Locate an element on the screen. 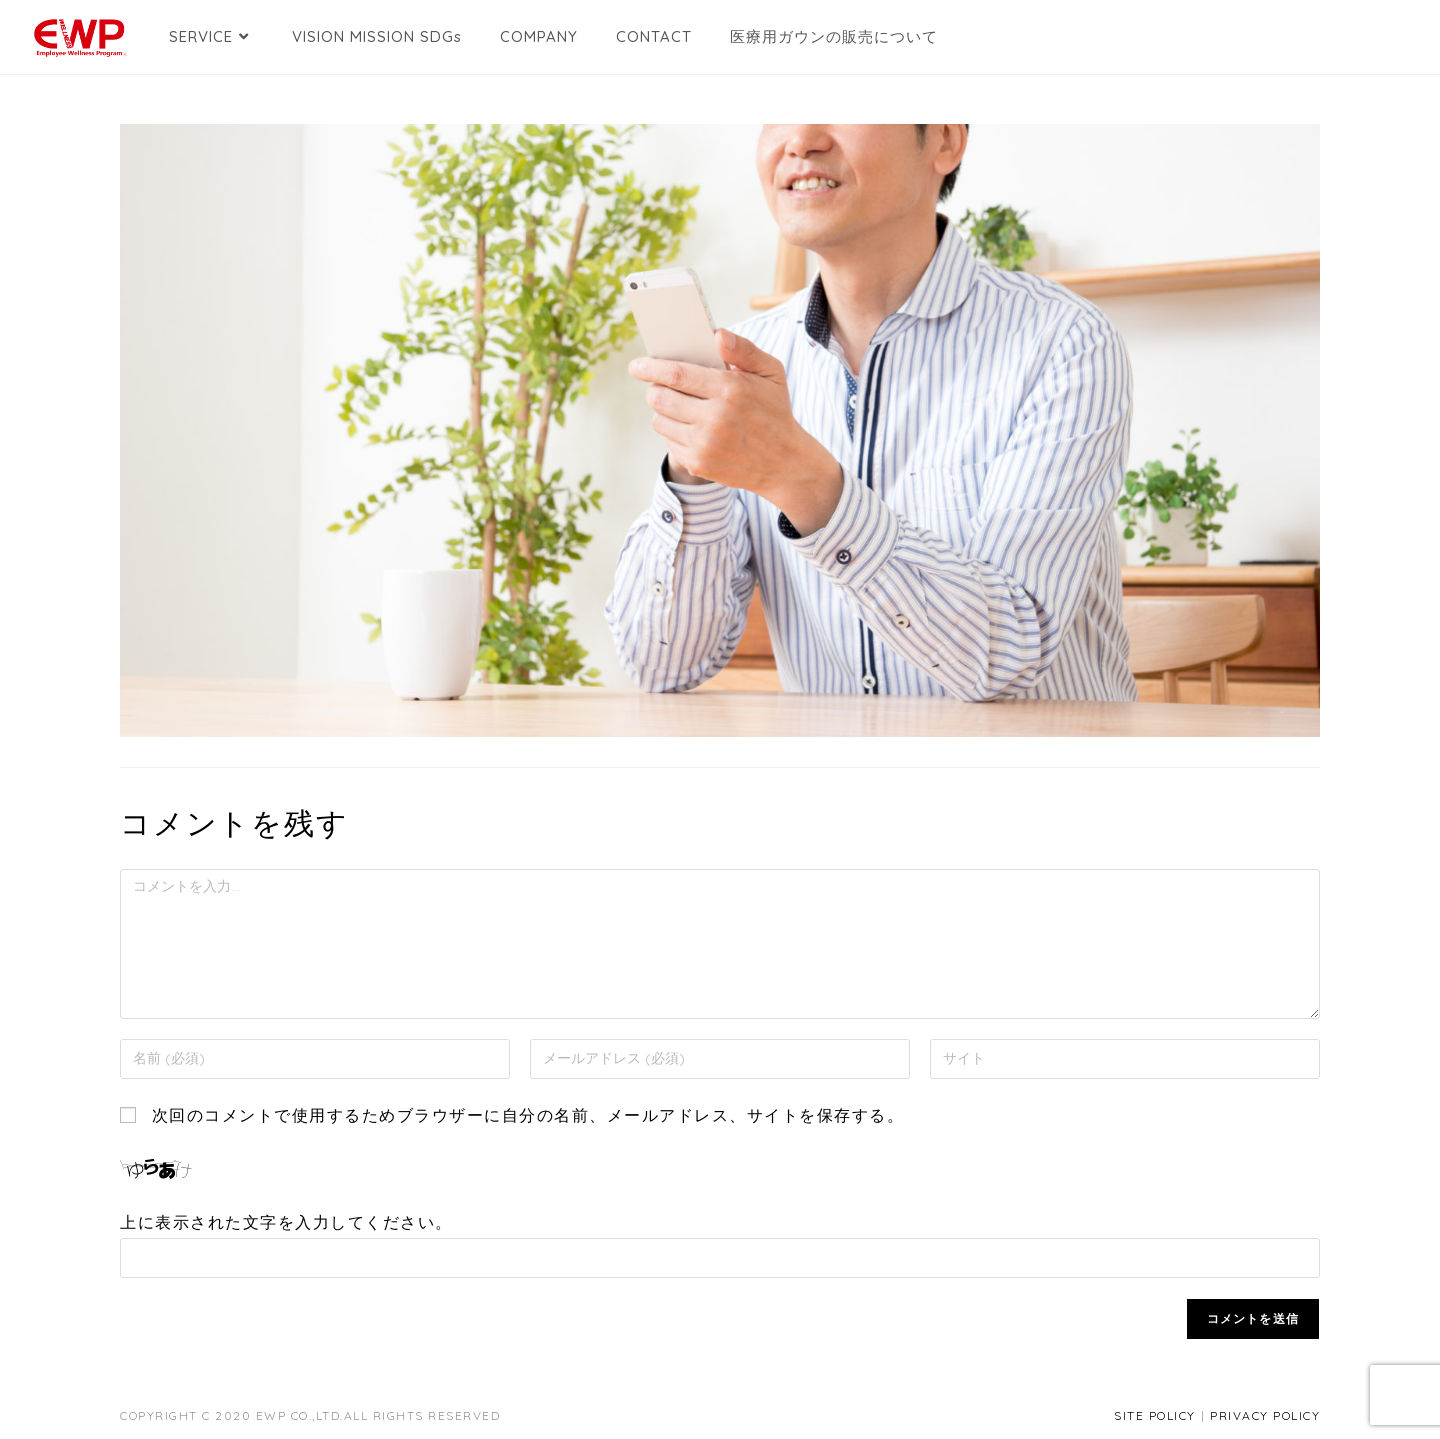  上に表示された文字を入力してください。 is located at coordinates (286, 1222).